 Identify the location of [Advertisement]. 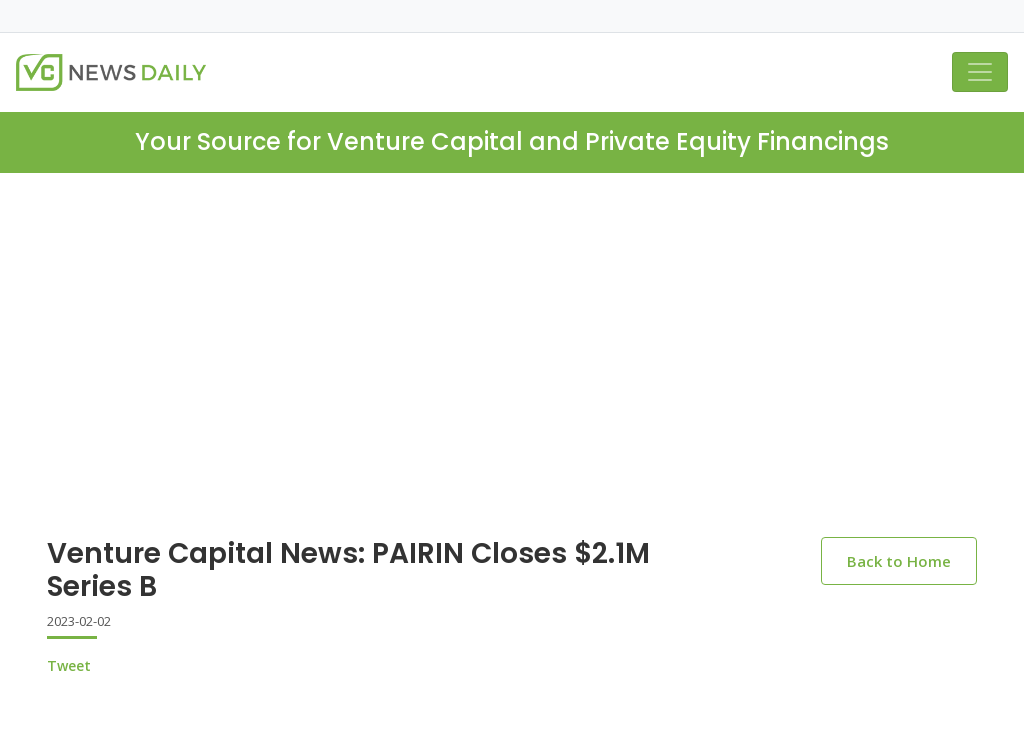
(512, 323).